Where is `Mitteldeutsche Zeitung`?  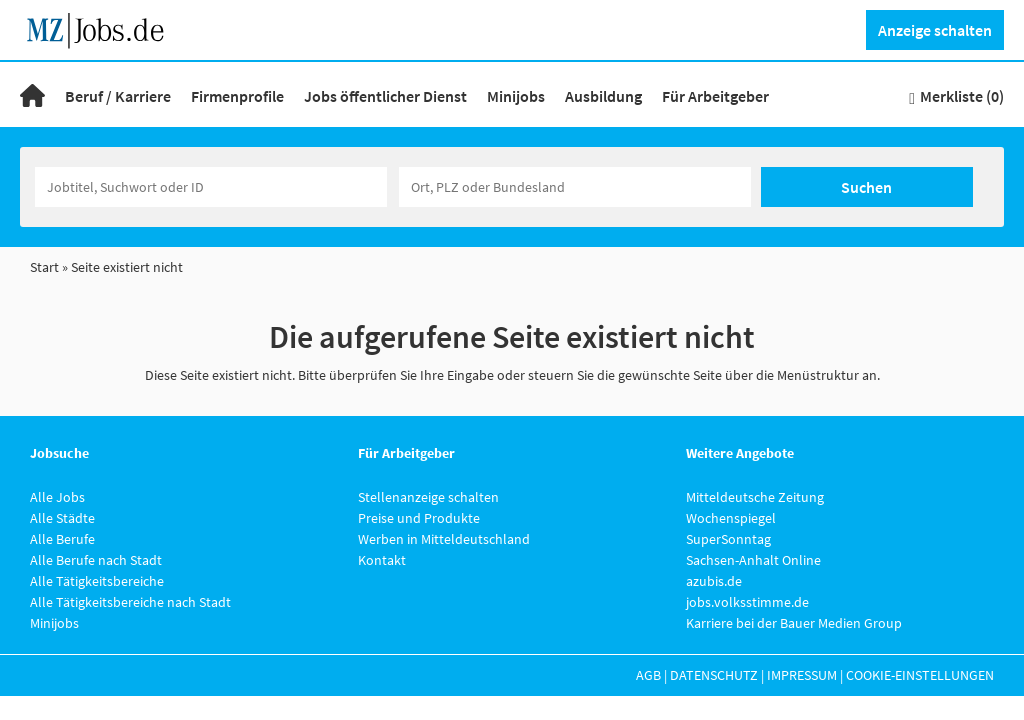
Mitteldeutsche Zeitung is located at coordinates (755, 497).